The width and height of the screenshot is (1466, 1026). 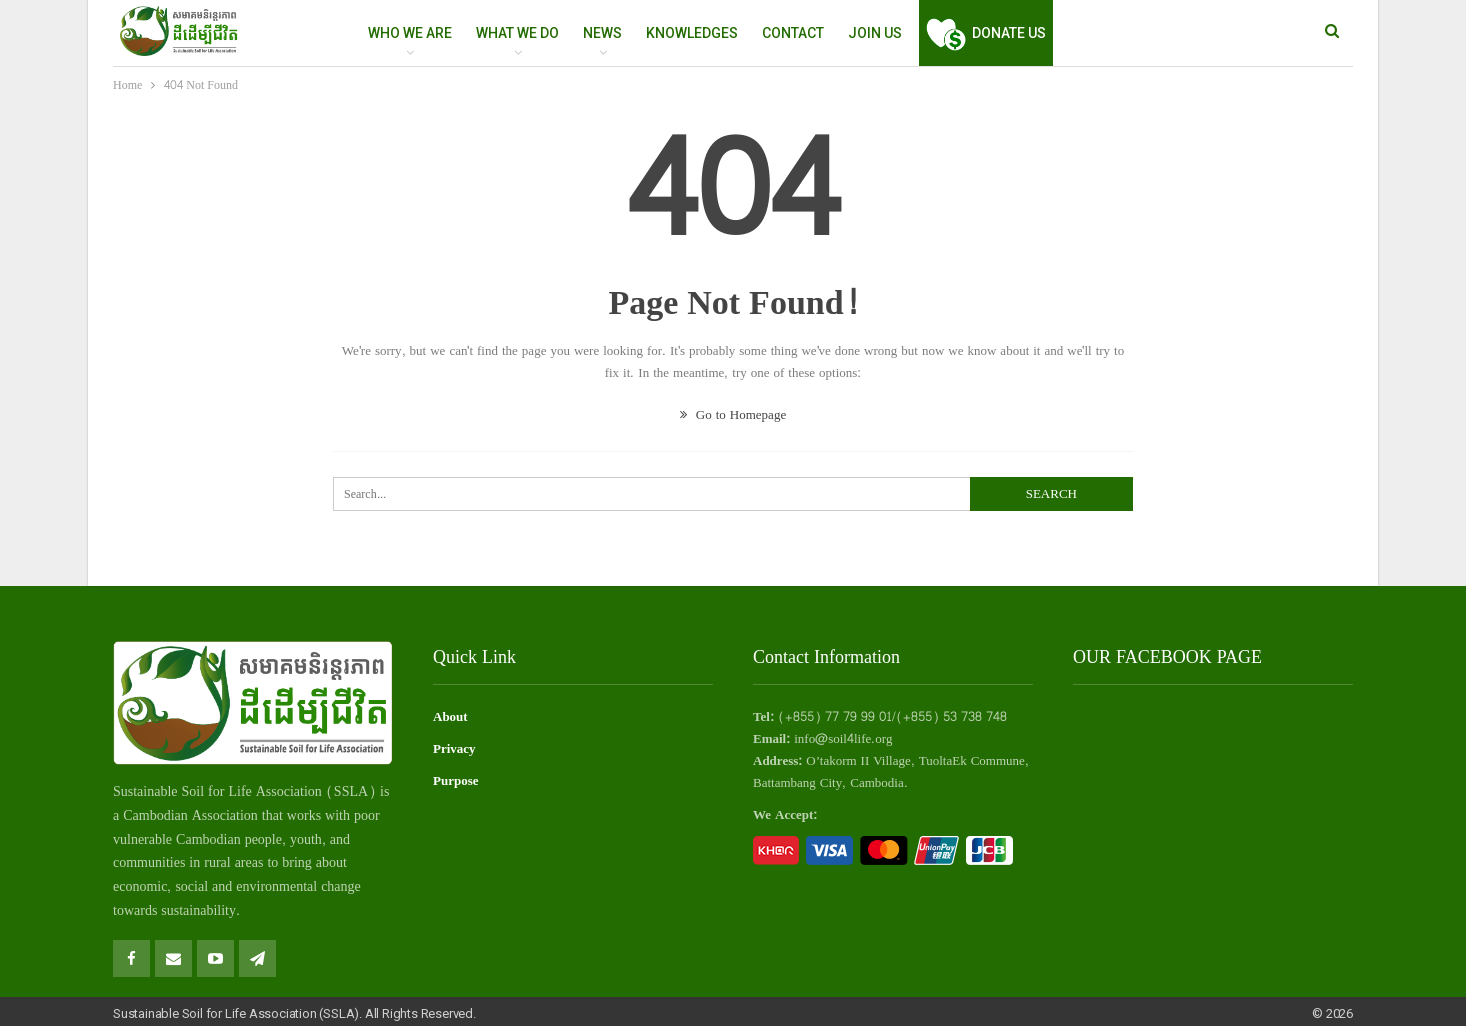 I want to click on WHO WE ARE, so click(x=410, y=33).